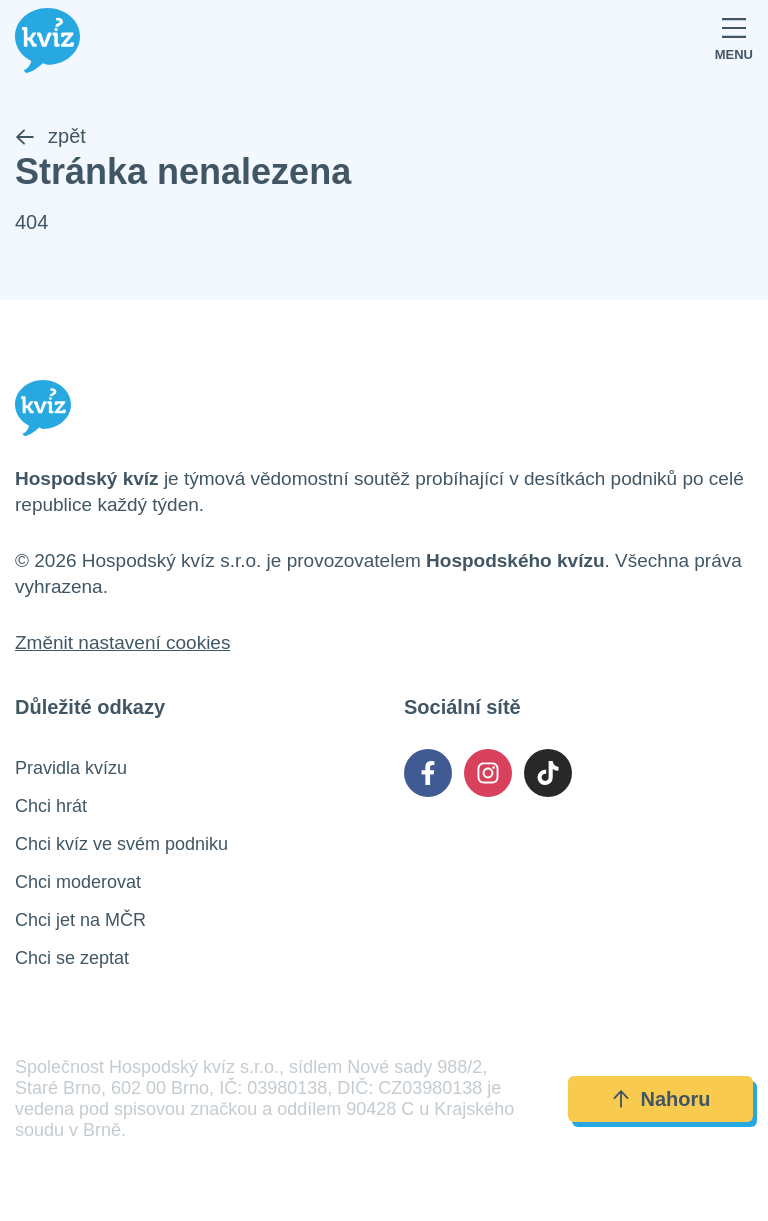  I want to click on Chci kvíz ve svém podniku, so click(121, 844).